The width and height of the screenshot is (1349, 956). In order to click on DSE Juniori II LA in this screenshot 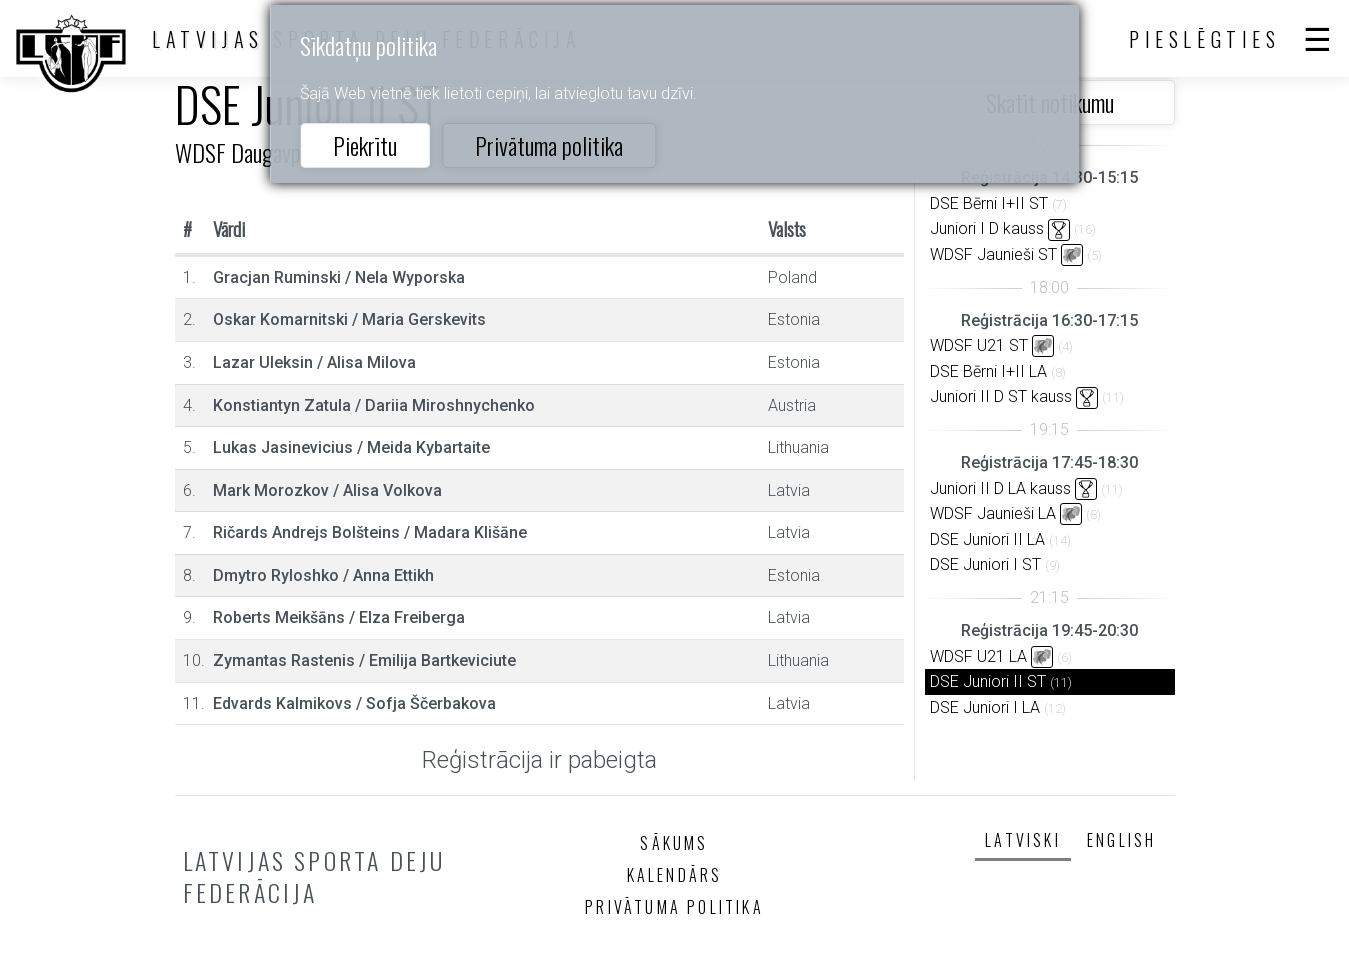, I will do `click(987, 539)`.